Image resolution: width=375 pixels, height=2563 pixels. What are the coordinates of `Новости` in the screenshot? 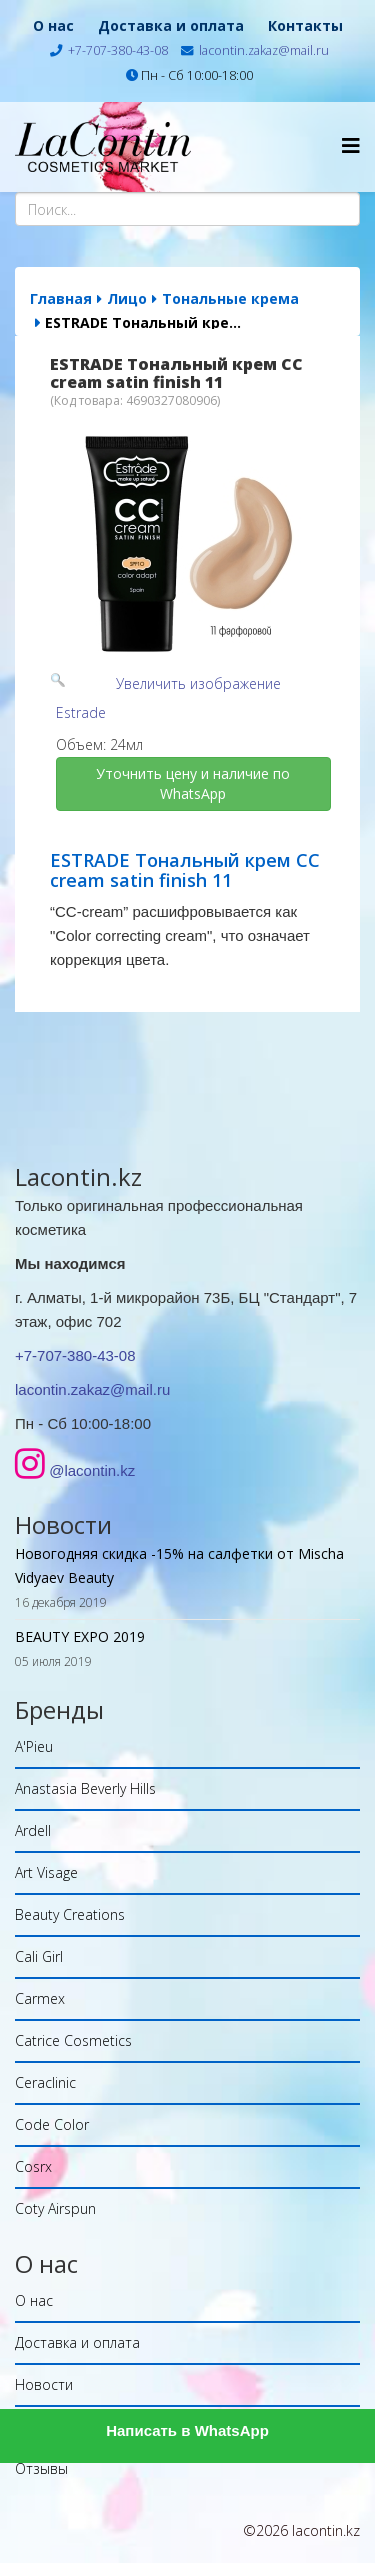 It's located at (44, 2384).